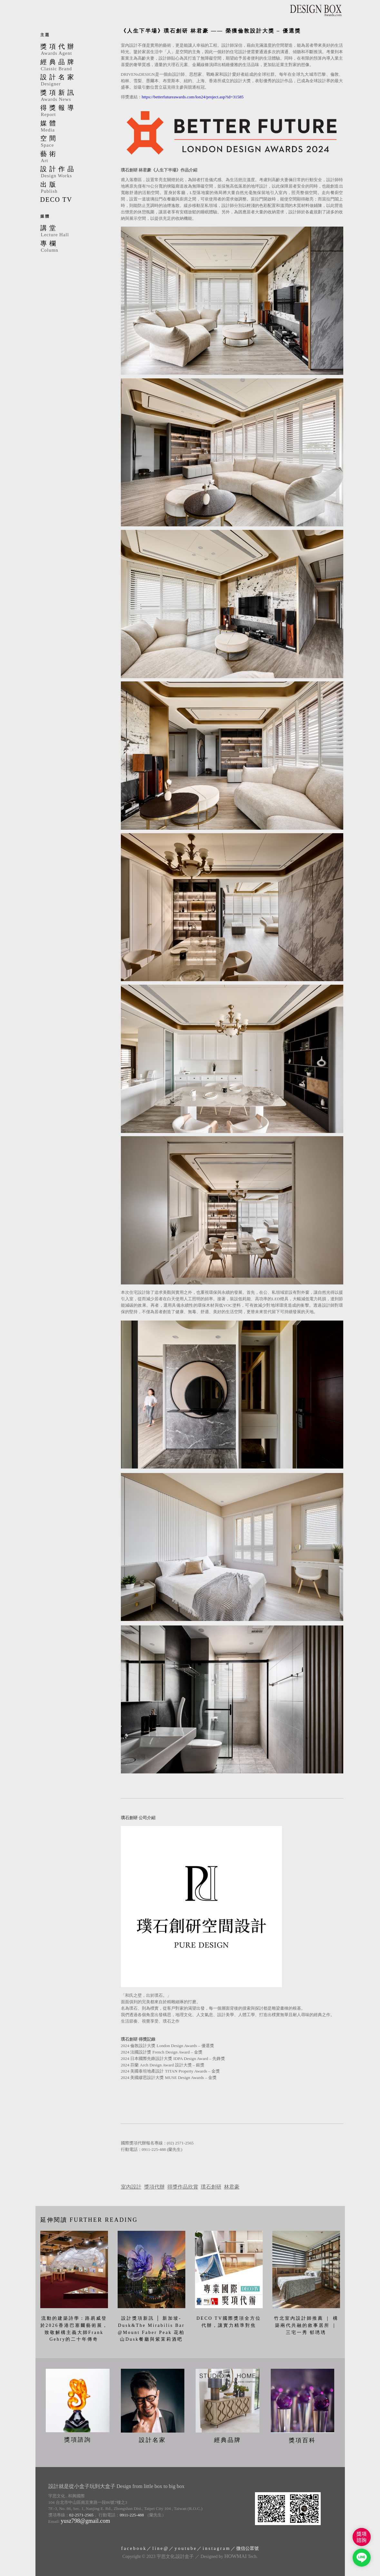 The height and width of the screenshot is (2576, 380). What do you see at coordinates (302, 2438) in the screenshot?
I see `獎項百科` at bounding box center [302, 2438].